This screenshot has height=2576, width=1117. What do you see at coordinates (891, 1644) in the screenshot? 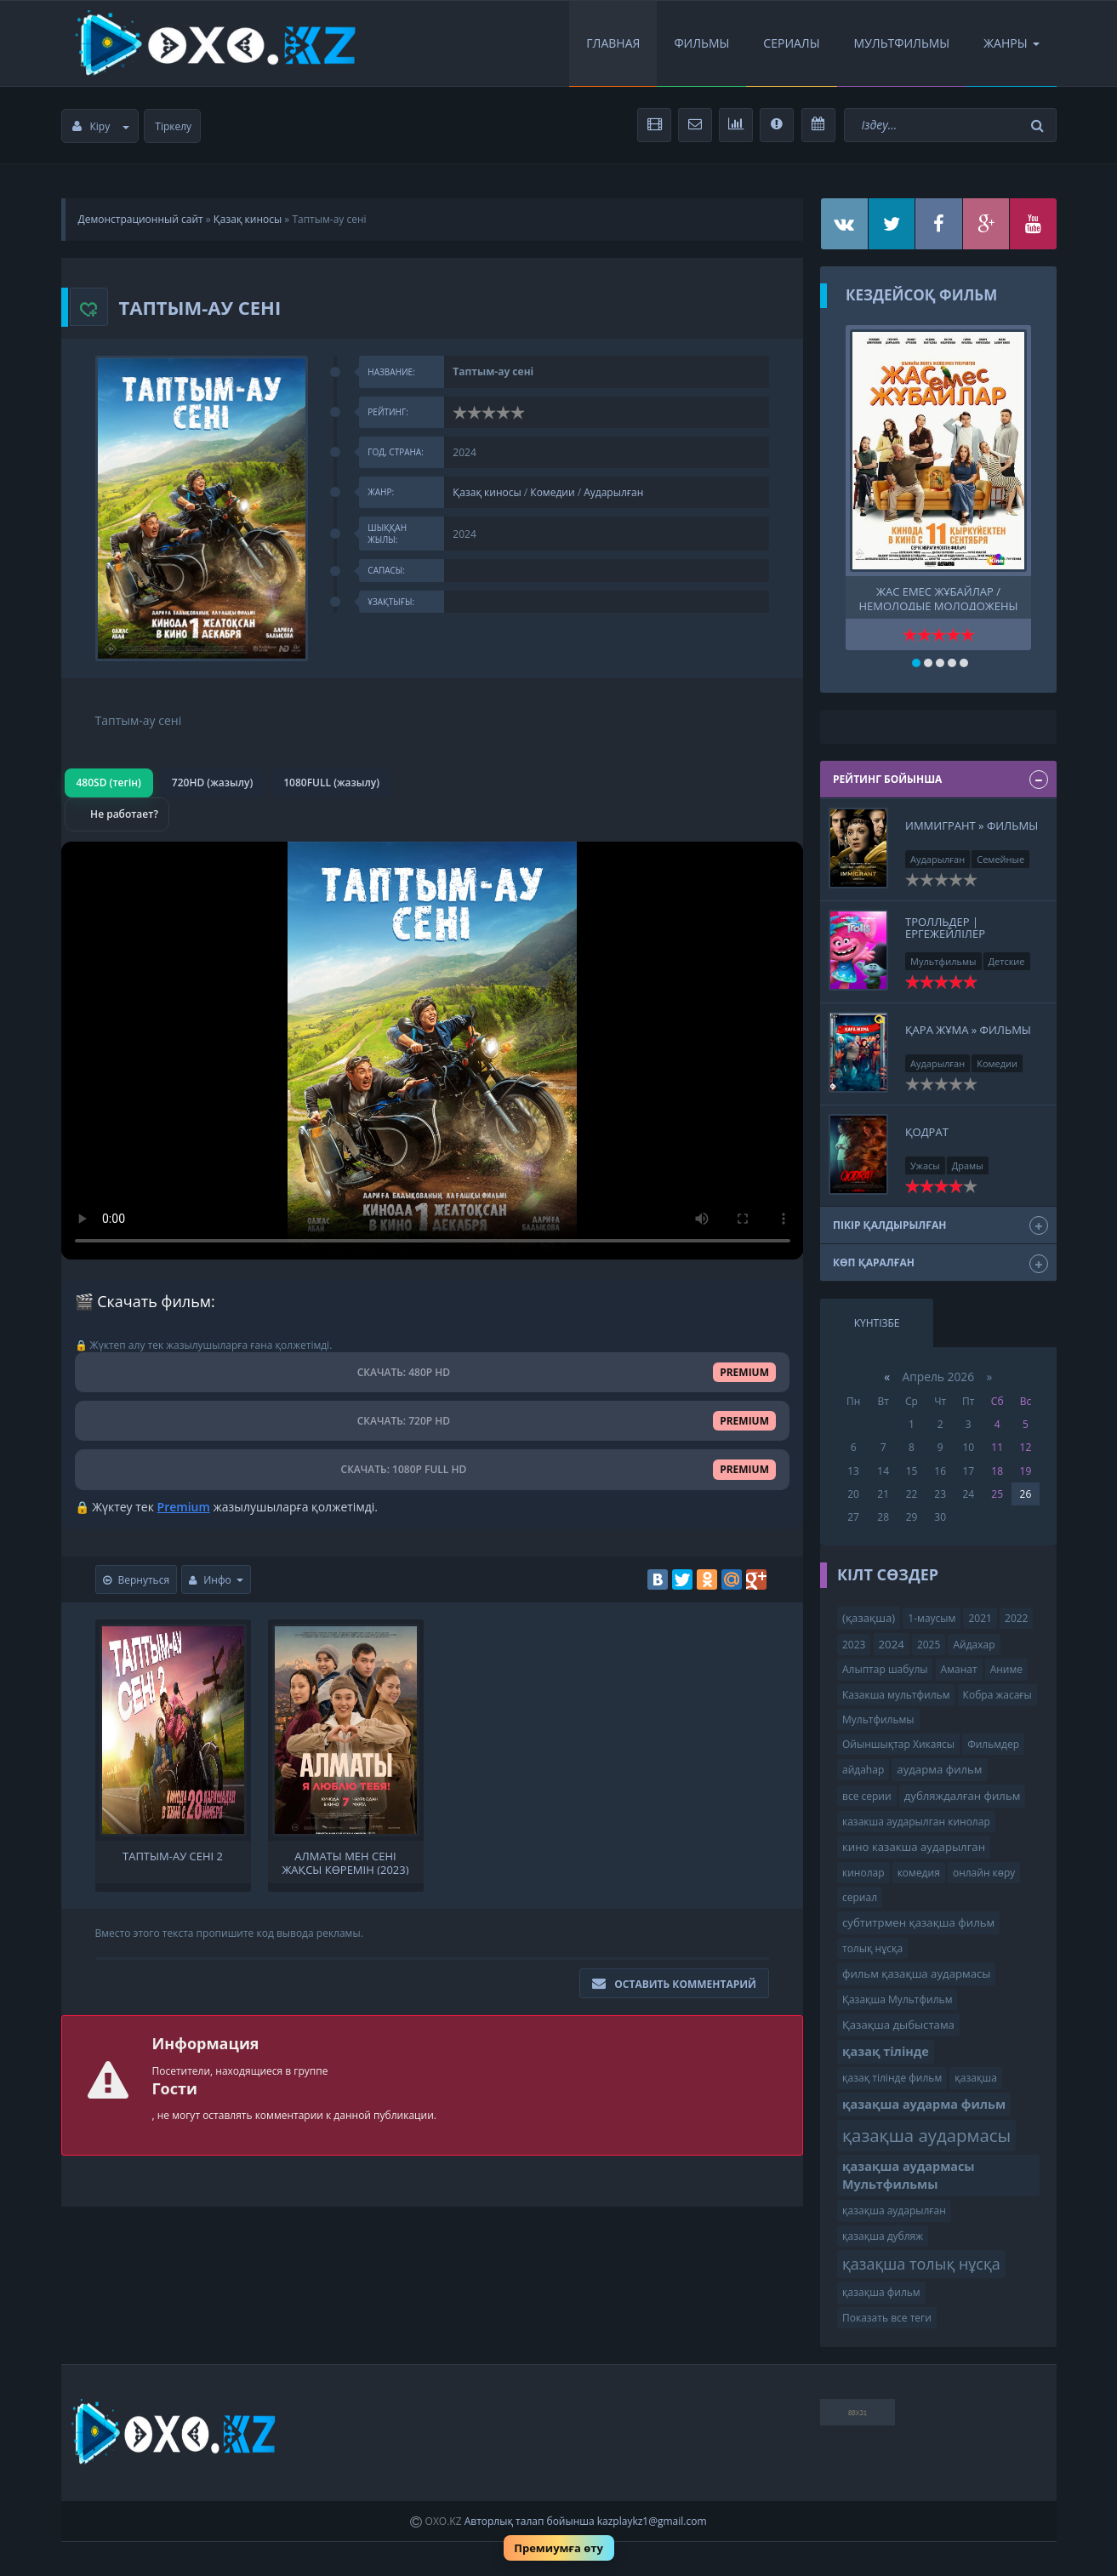
I see `2024` at bounding box center [891, 1644].